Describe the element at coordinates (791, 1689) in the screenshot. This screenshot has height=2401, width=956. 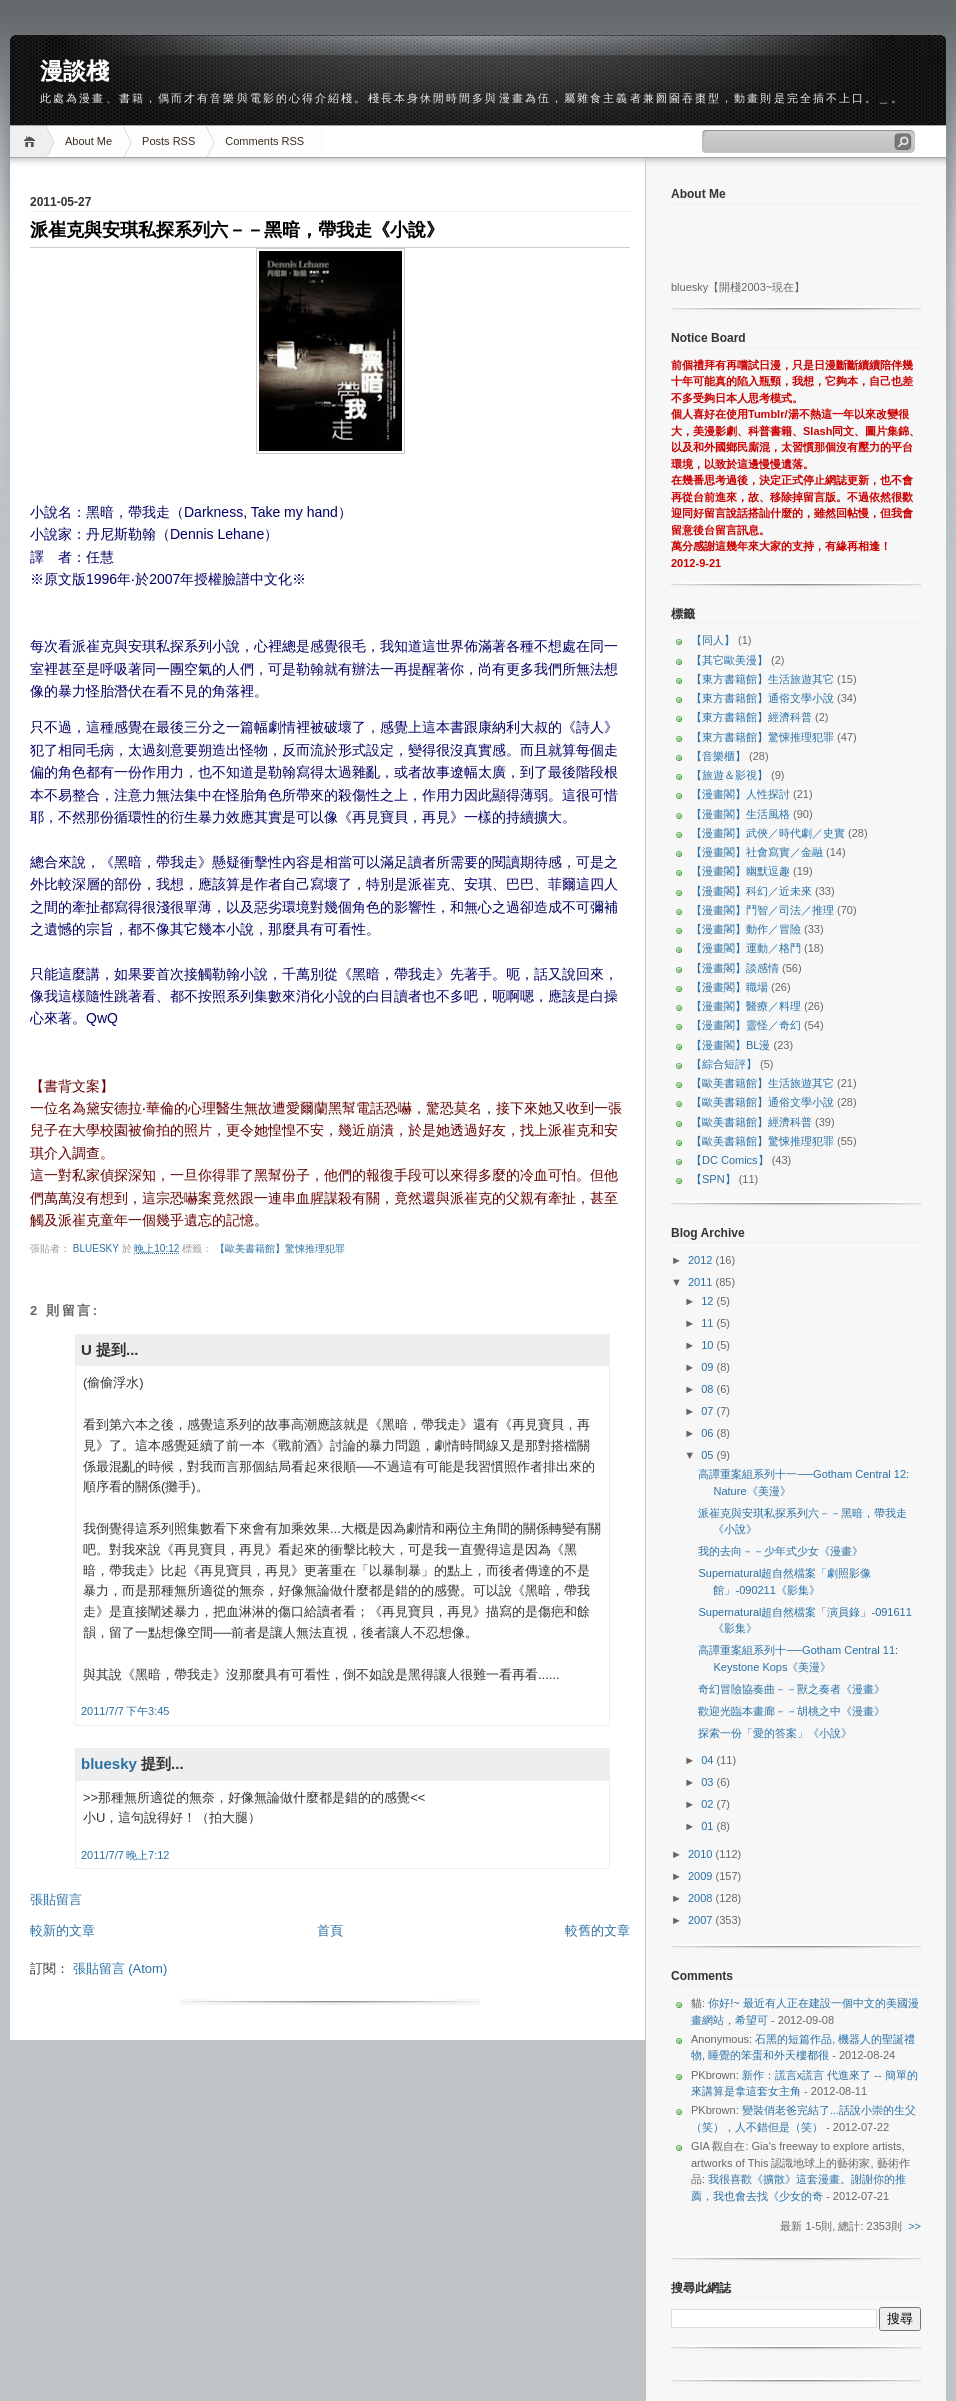
I see `奇幻冒險協奏曲－－獸之奏者《漫畫》` at that location.